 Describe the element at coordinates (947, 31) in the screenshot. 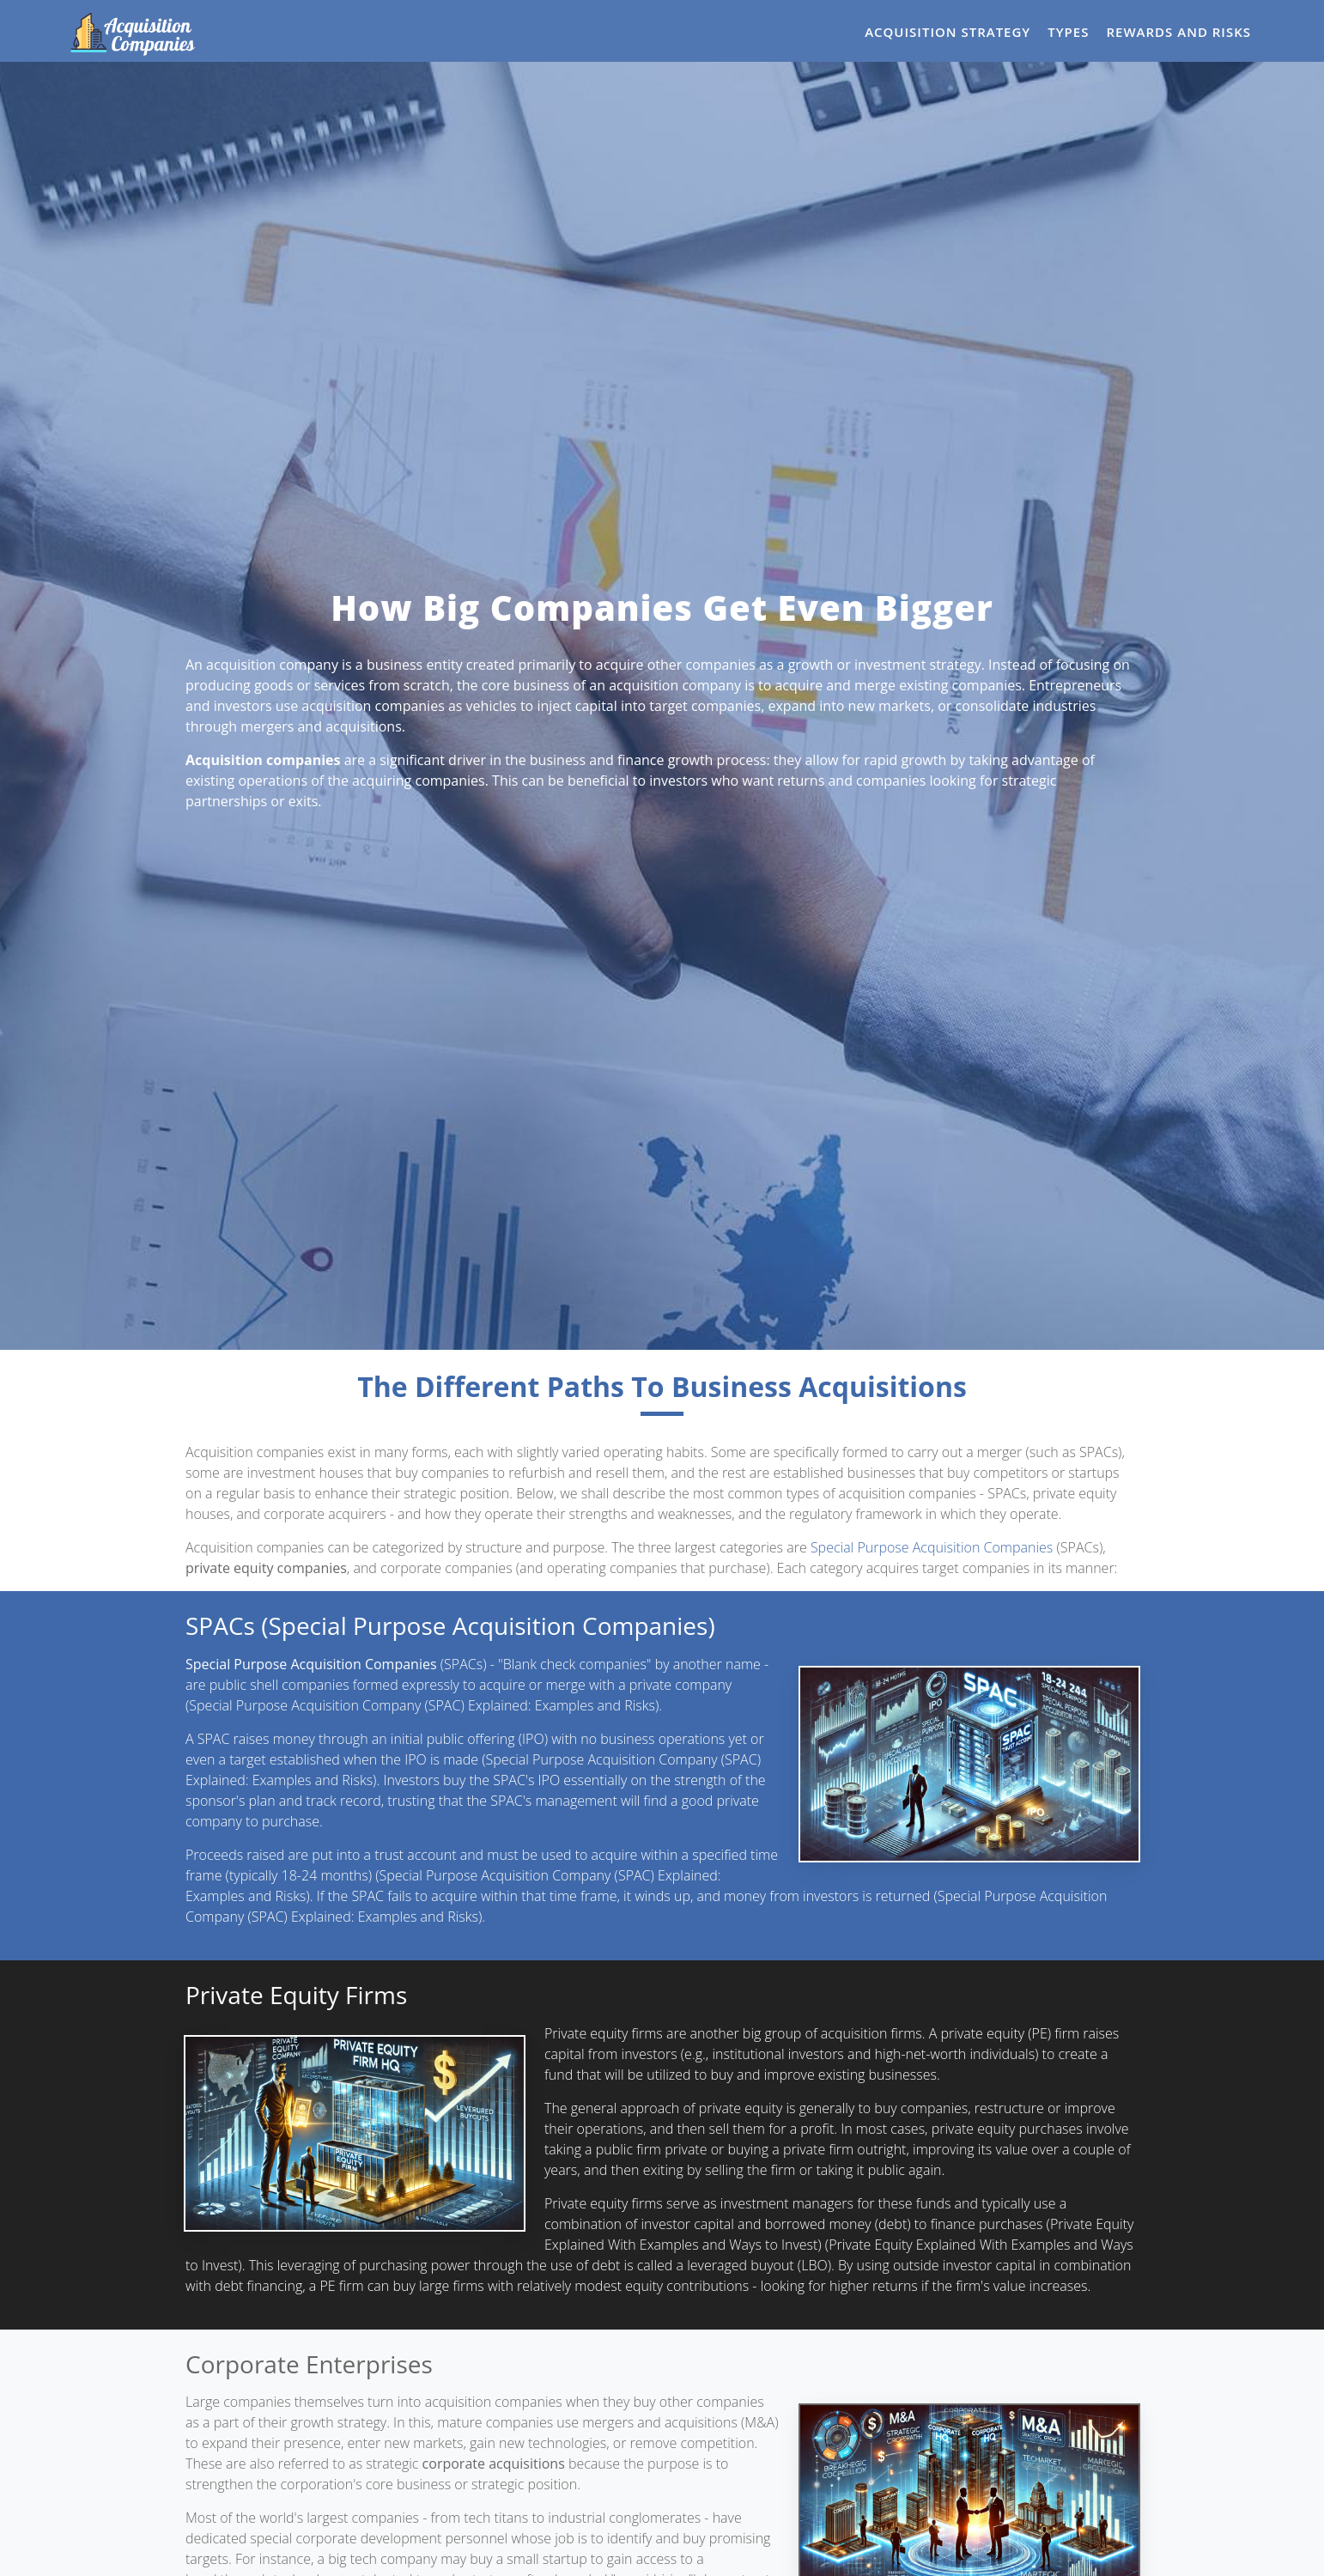

I see `Acquisition Strategy` at that location.